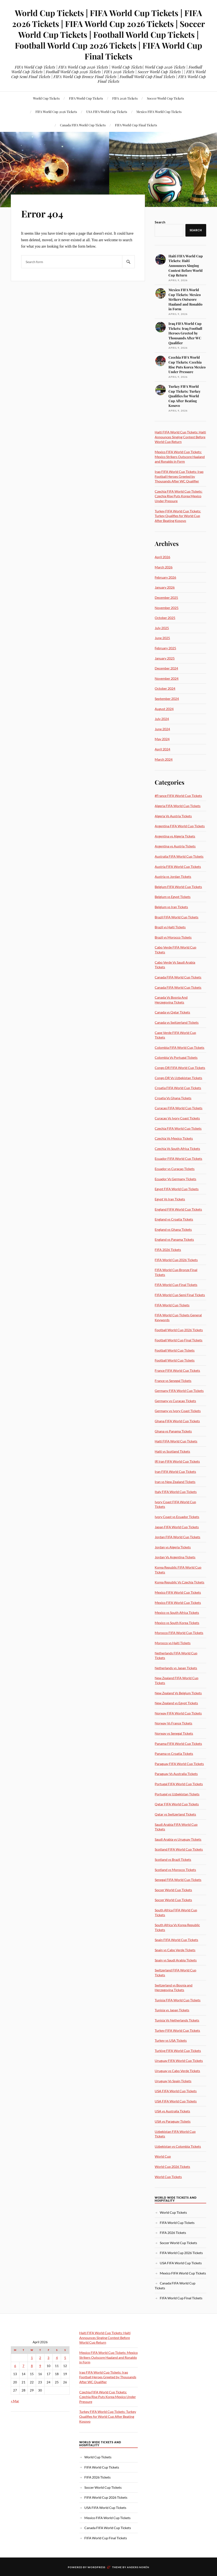  What do you see at coordinates (178, 496) in the screenshot?
I see `Czechia FIFA World Cup Tickets: Czechia Rise Puts Korea Mexico Under Pressure` at bounding box center [178, 496].